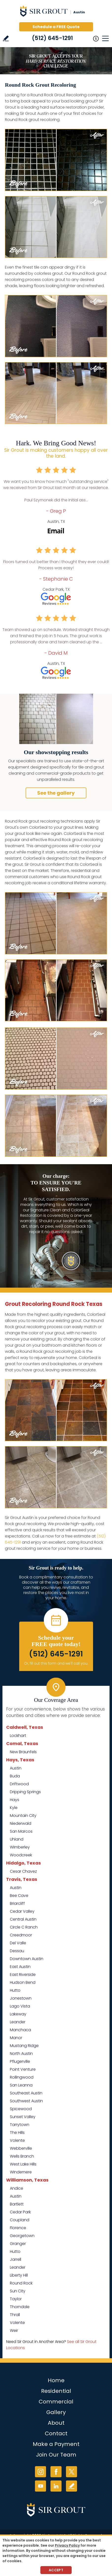 This screenshot has height=2576, width=112. What do you see at coordinates (18, 1943) in the screenshot?
I see `Del Valle` at bounding box center [18, 1943].